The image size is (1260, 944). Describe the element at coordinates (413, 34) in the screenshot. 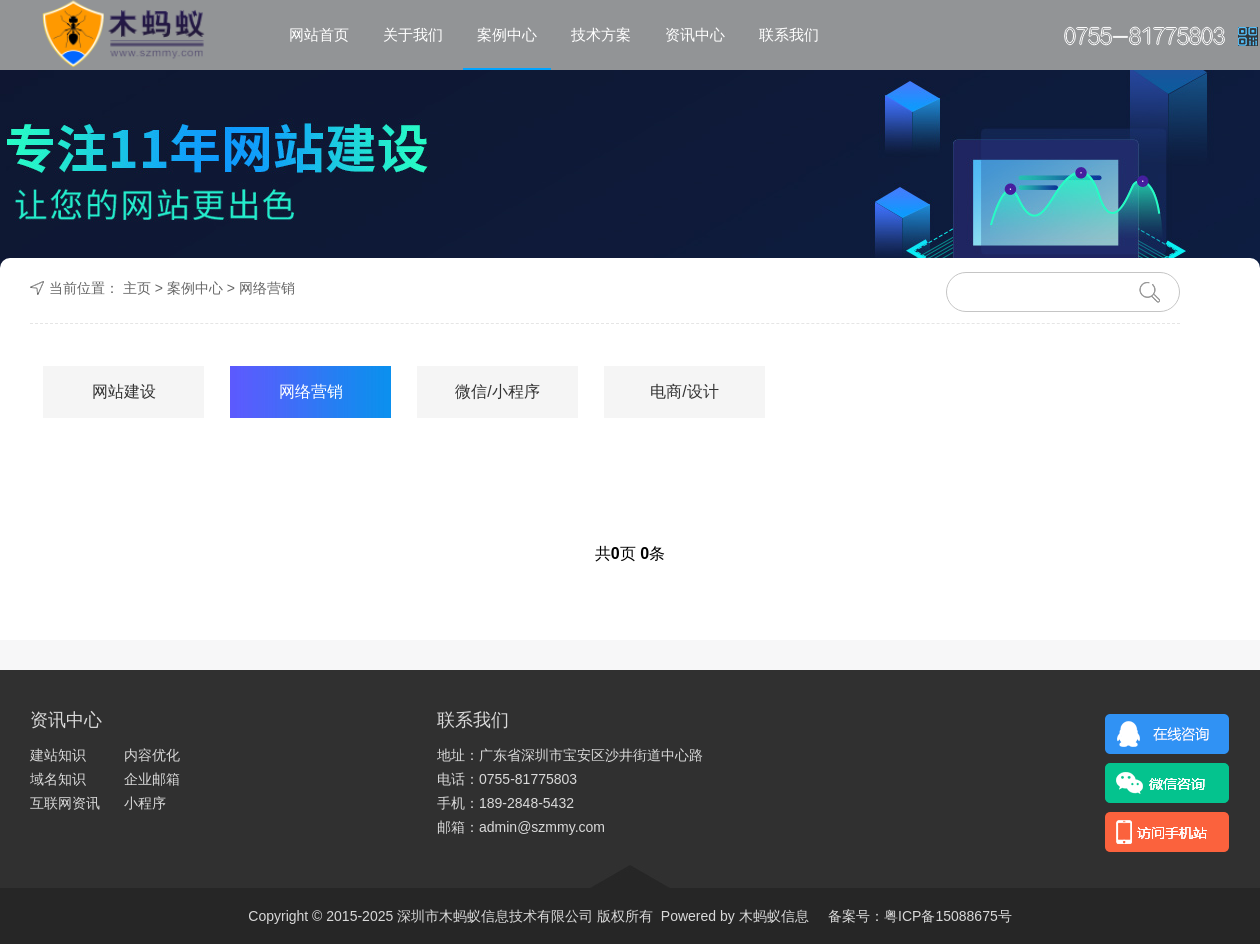

I see `关于我们` at that location.